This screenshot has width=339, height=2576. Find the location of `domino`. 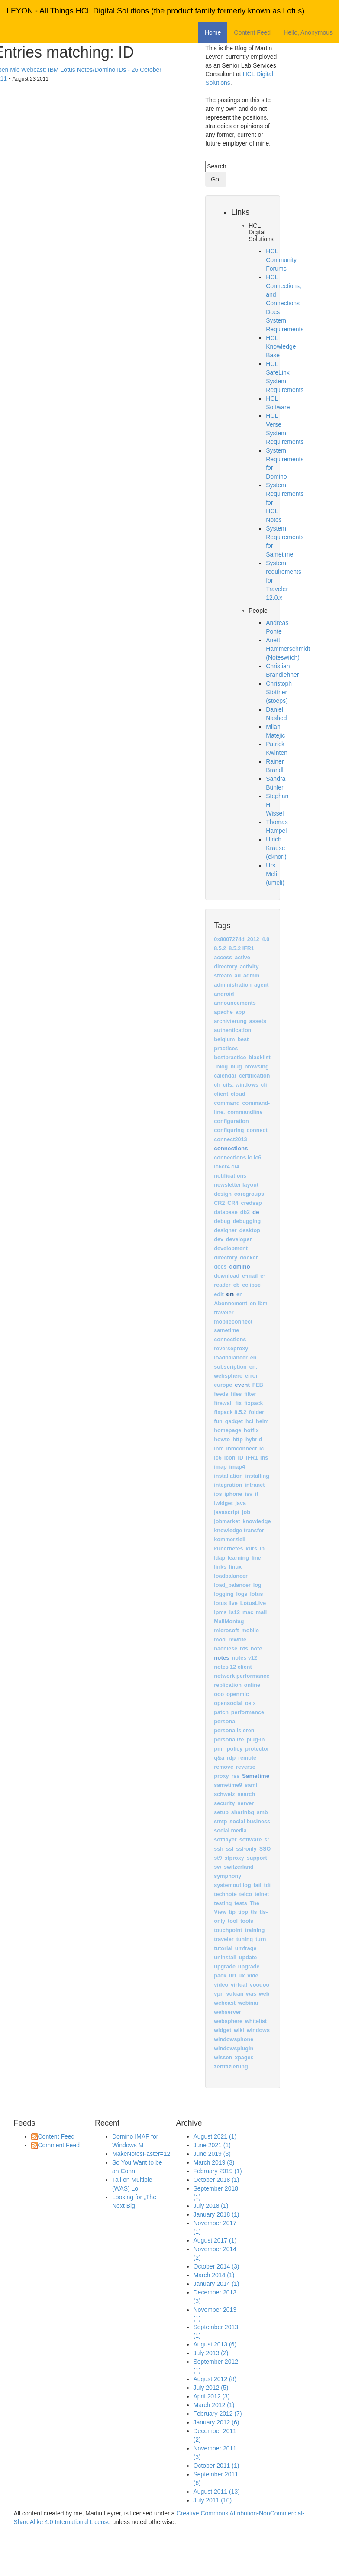

domino is located at coordinates (239, 1266).